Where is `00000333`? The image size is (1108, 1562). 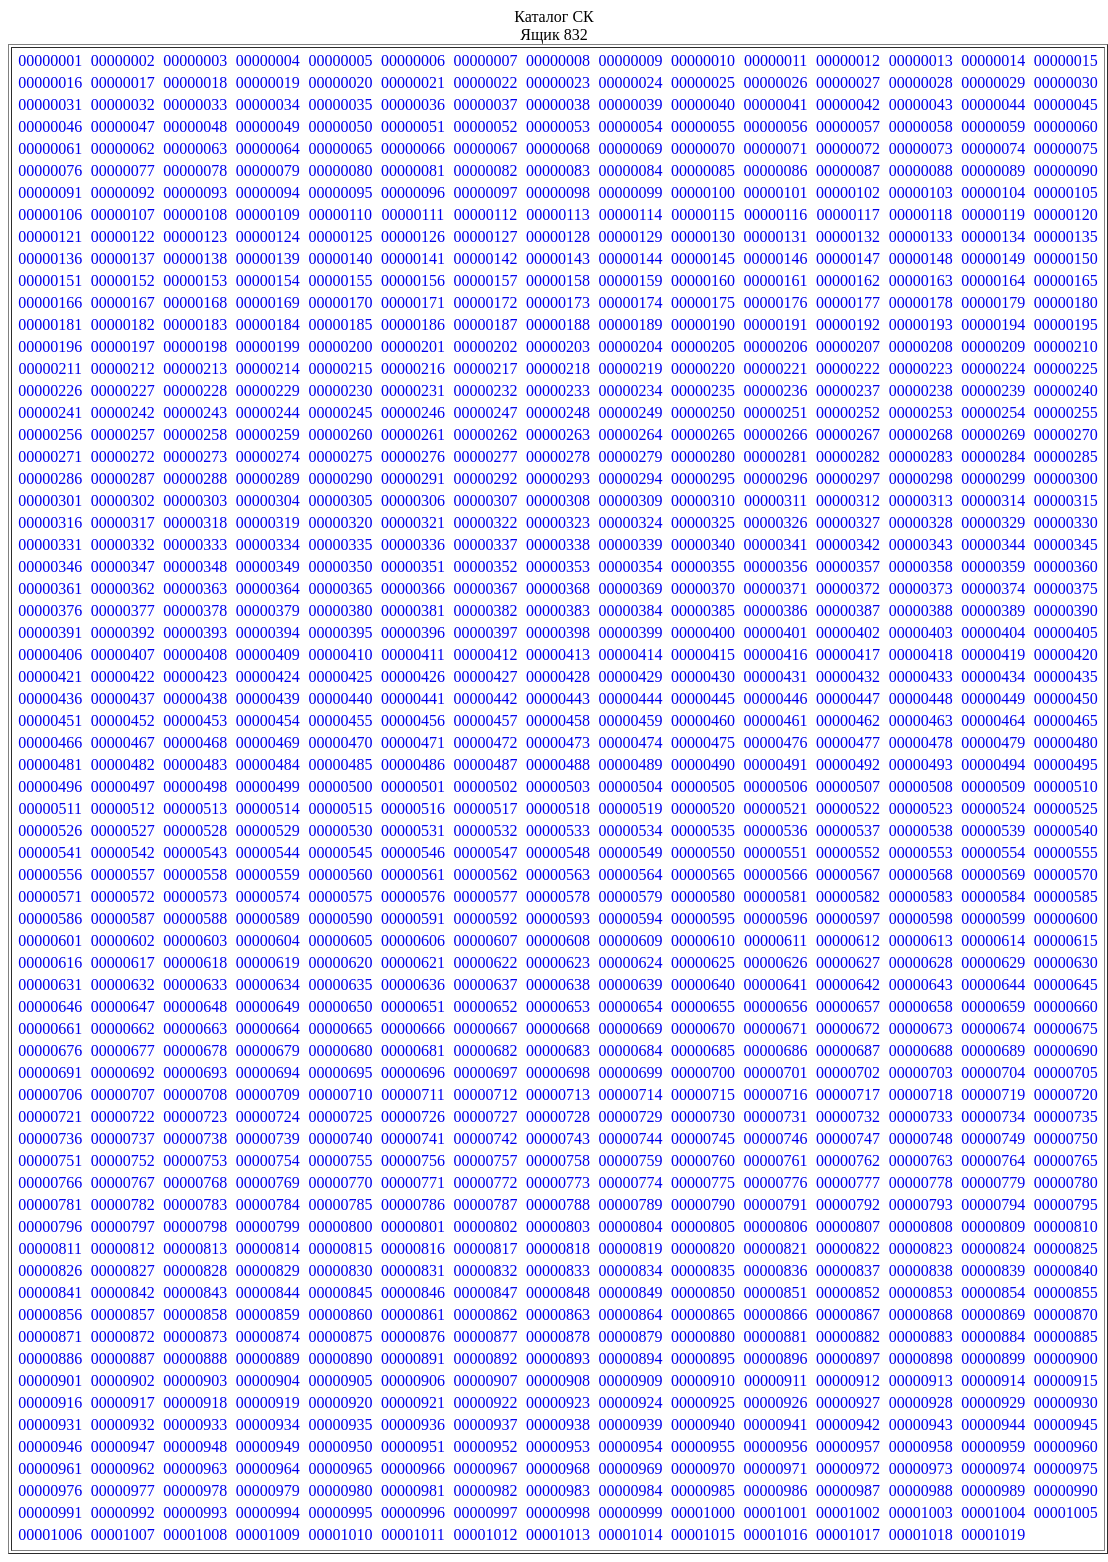 00000333 is located at coordinates (195, 544).